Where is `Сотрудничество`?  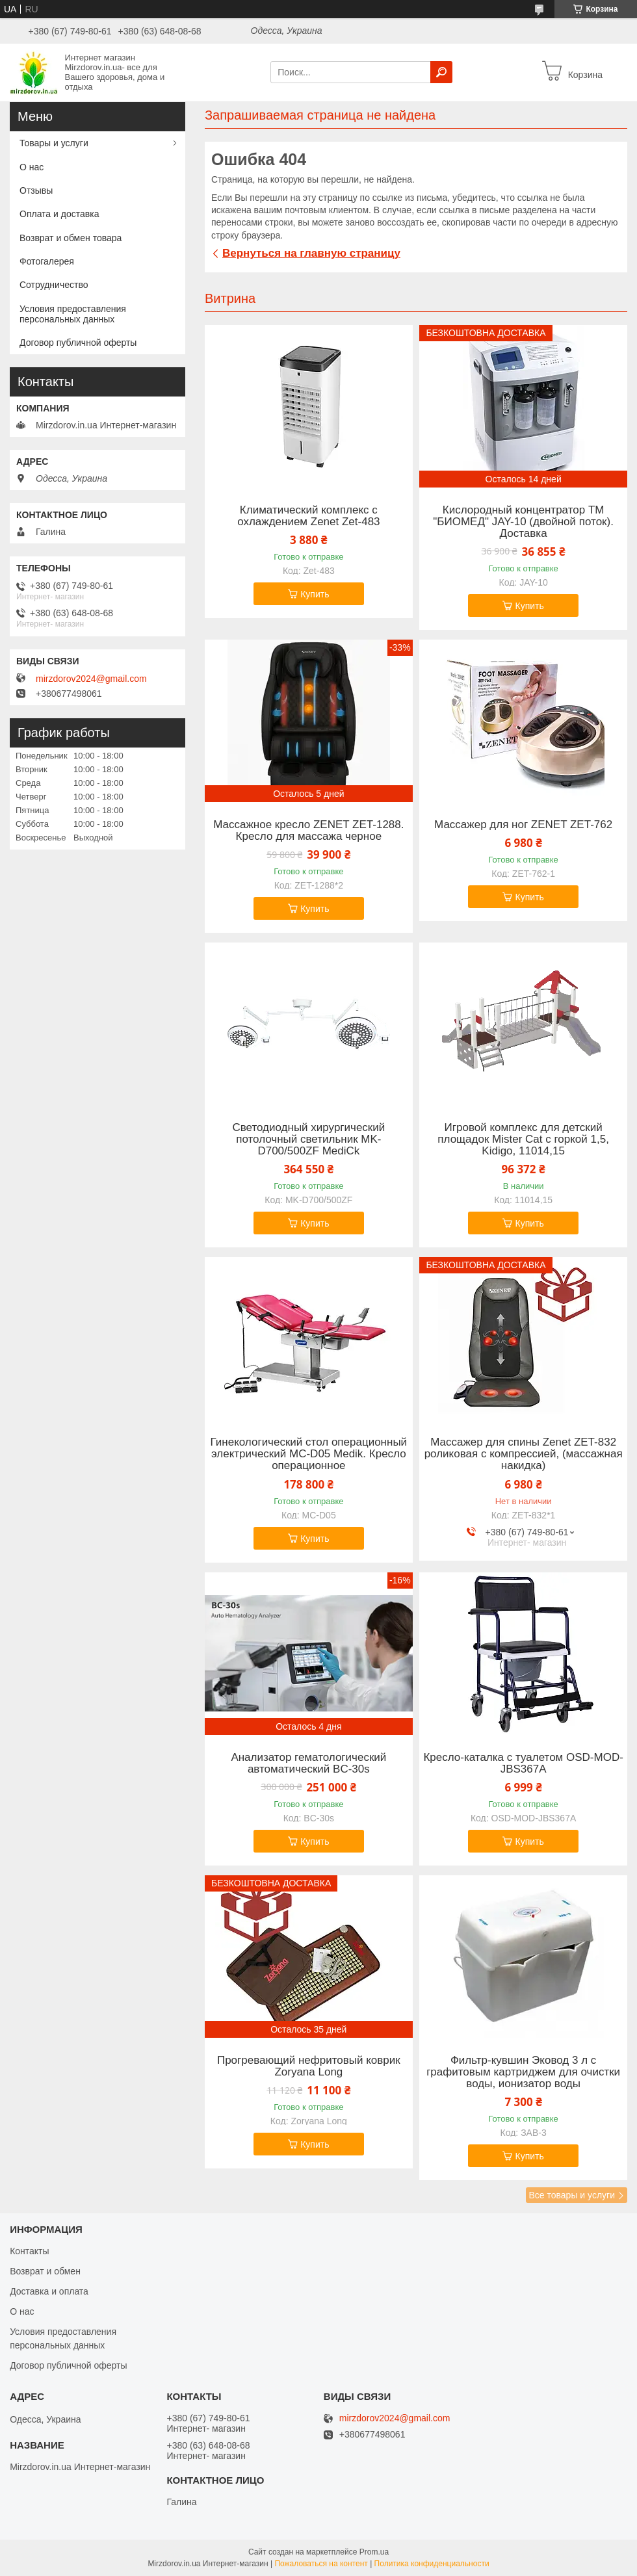
Сотрудничество is located at coordinates (54, 285).